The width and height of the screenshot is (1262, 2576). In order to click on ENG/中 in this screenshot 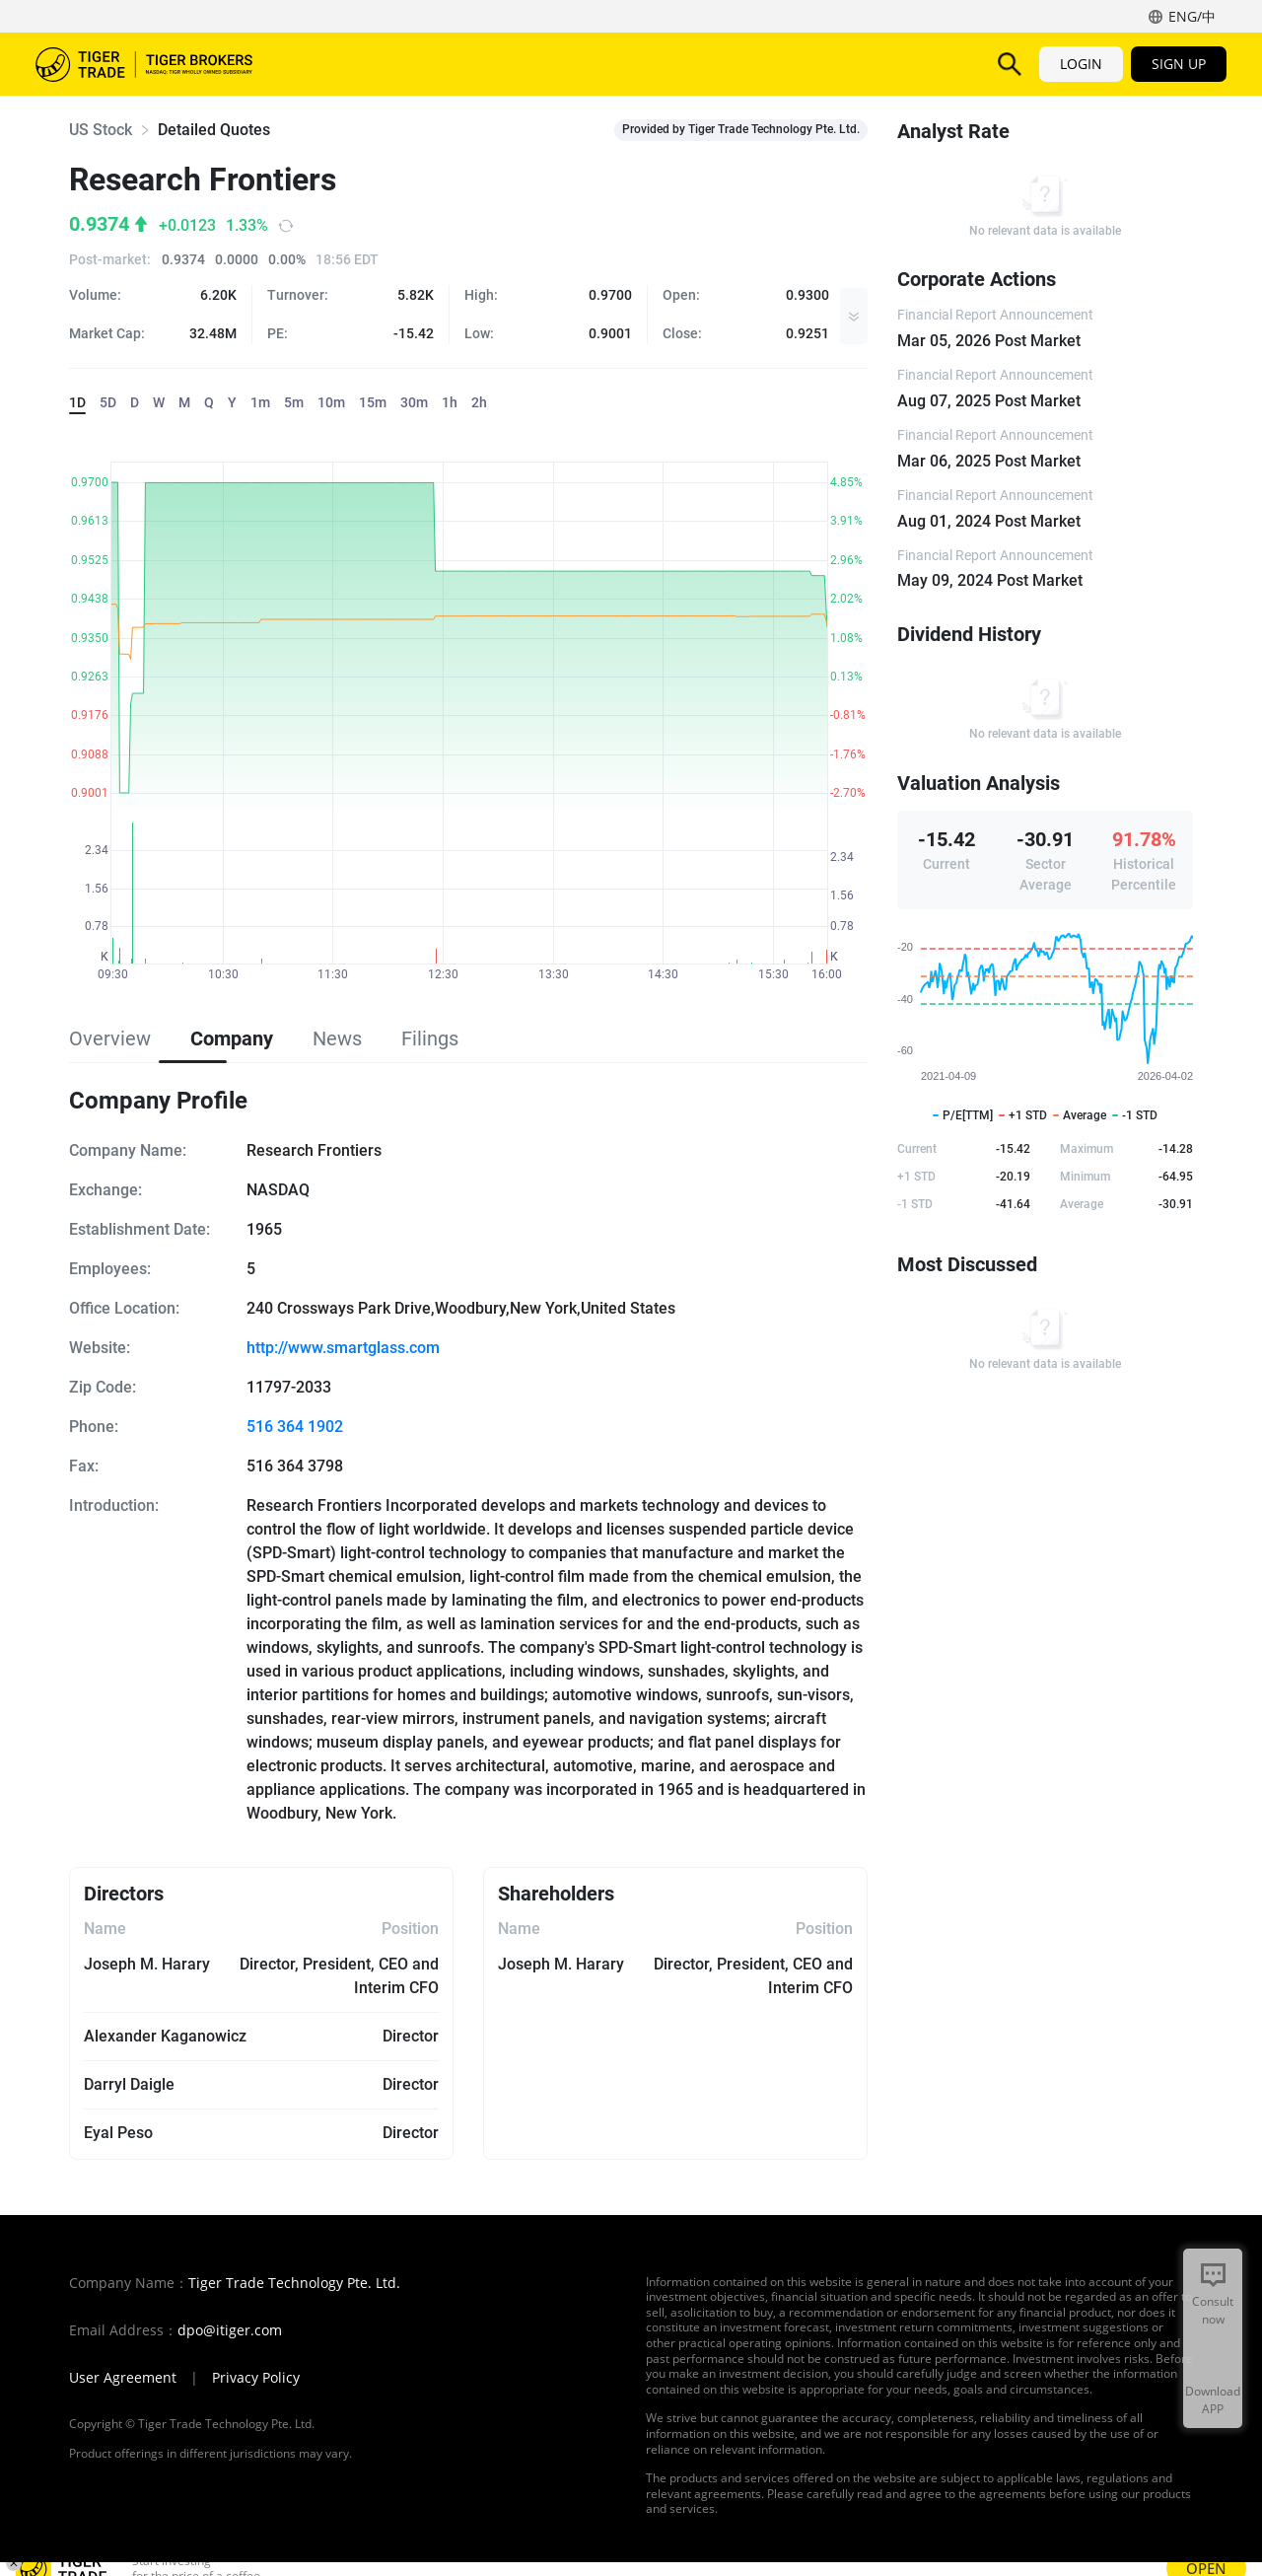, I will do `click(1192, 16)`.